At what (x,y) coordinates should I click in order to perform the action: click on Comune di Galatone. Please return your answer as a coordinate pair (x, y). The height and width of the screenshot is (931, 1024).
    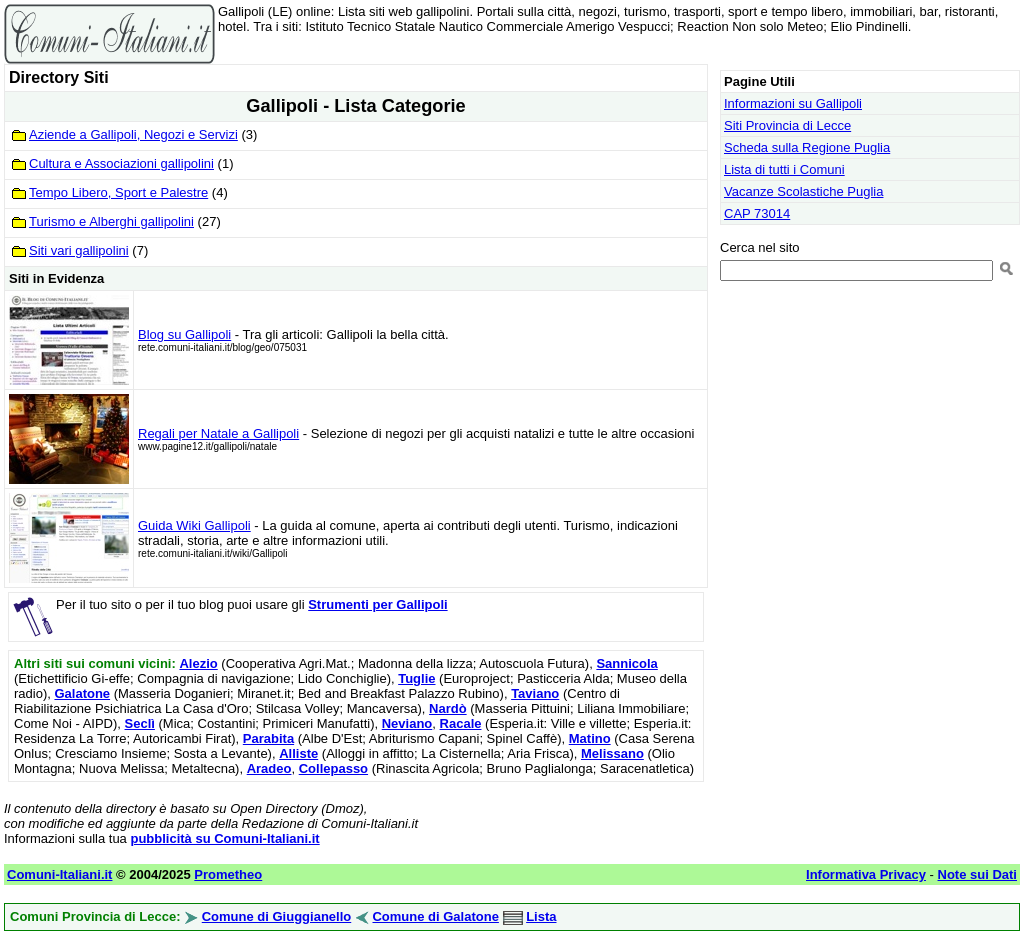
    Looking at the image, I should click on (435, 916).